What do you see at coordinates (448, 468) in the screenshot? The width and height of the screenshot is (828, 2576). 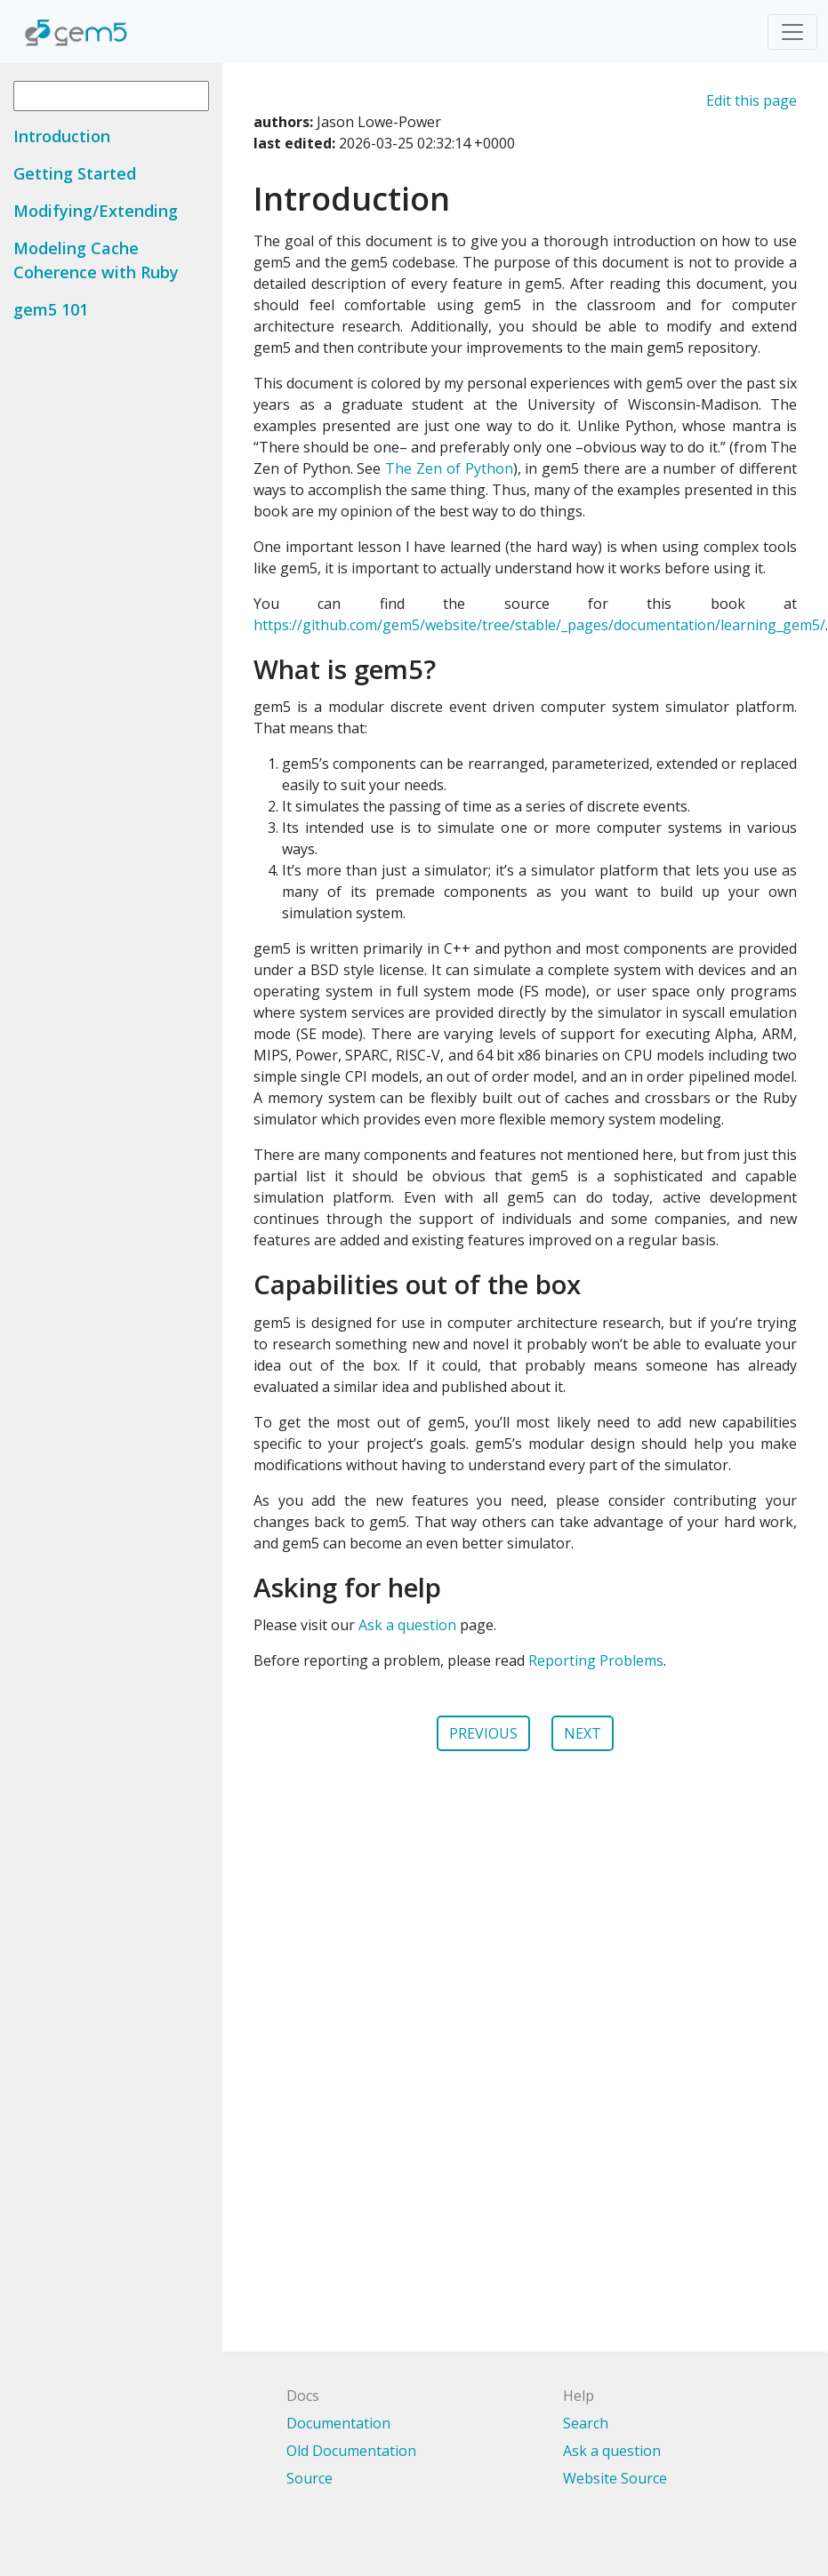 I see `The Zen of Python` at bounding box center [448, 468].